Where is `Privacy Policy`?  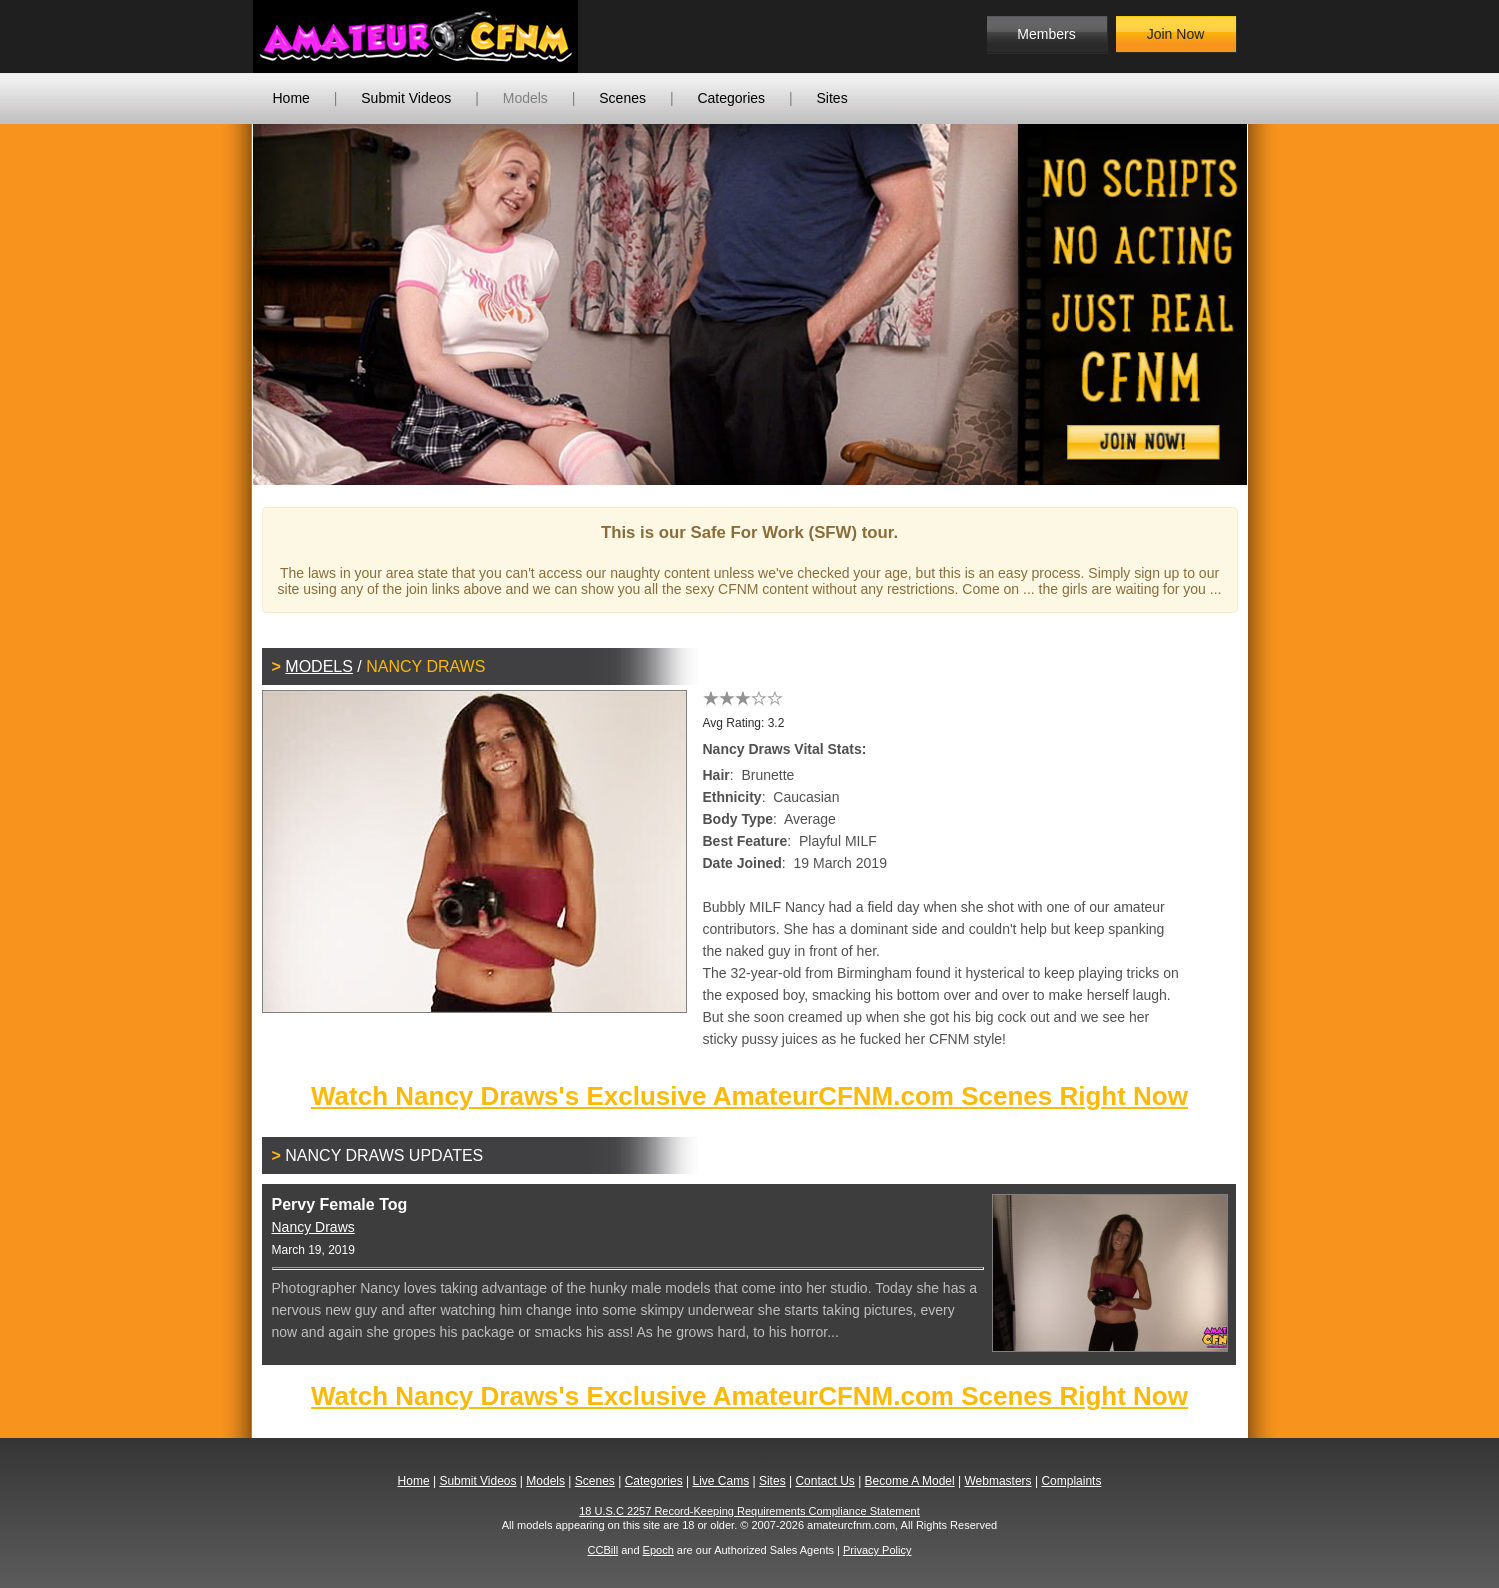 Privacy Policy is located at coordinates (877, 1550).